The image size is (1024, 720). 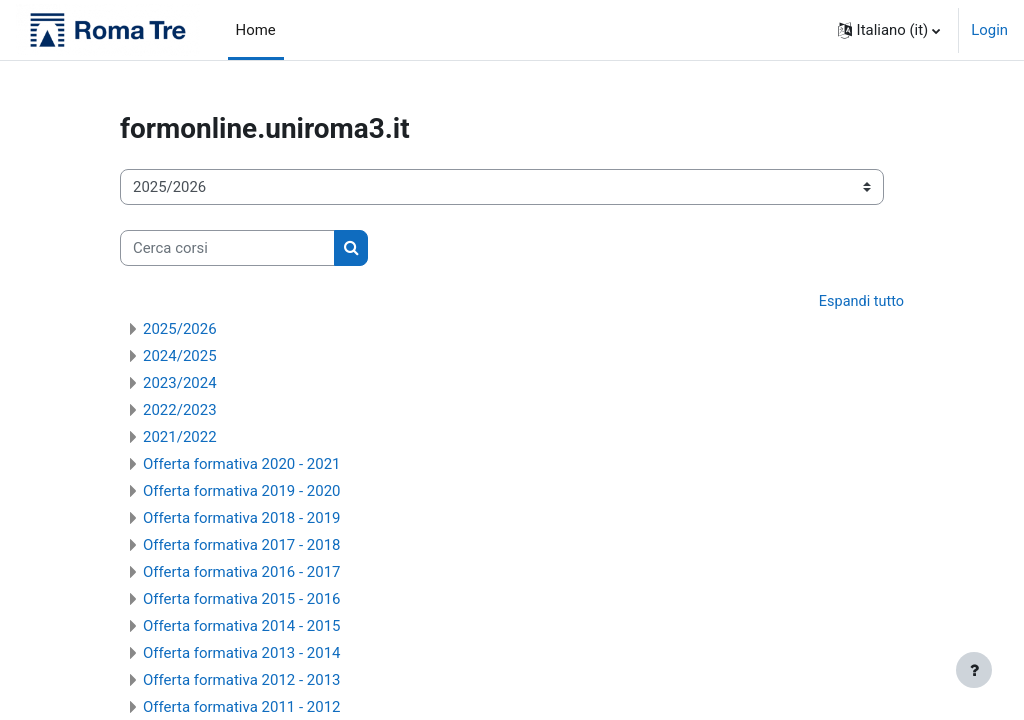 What do you see at coordinates (989, 30) in the screenshot?
I see `Login` at bounding box center [989, 30].